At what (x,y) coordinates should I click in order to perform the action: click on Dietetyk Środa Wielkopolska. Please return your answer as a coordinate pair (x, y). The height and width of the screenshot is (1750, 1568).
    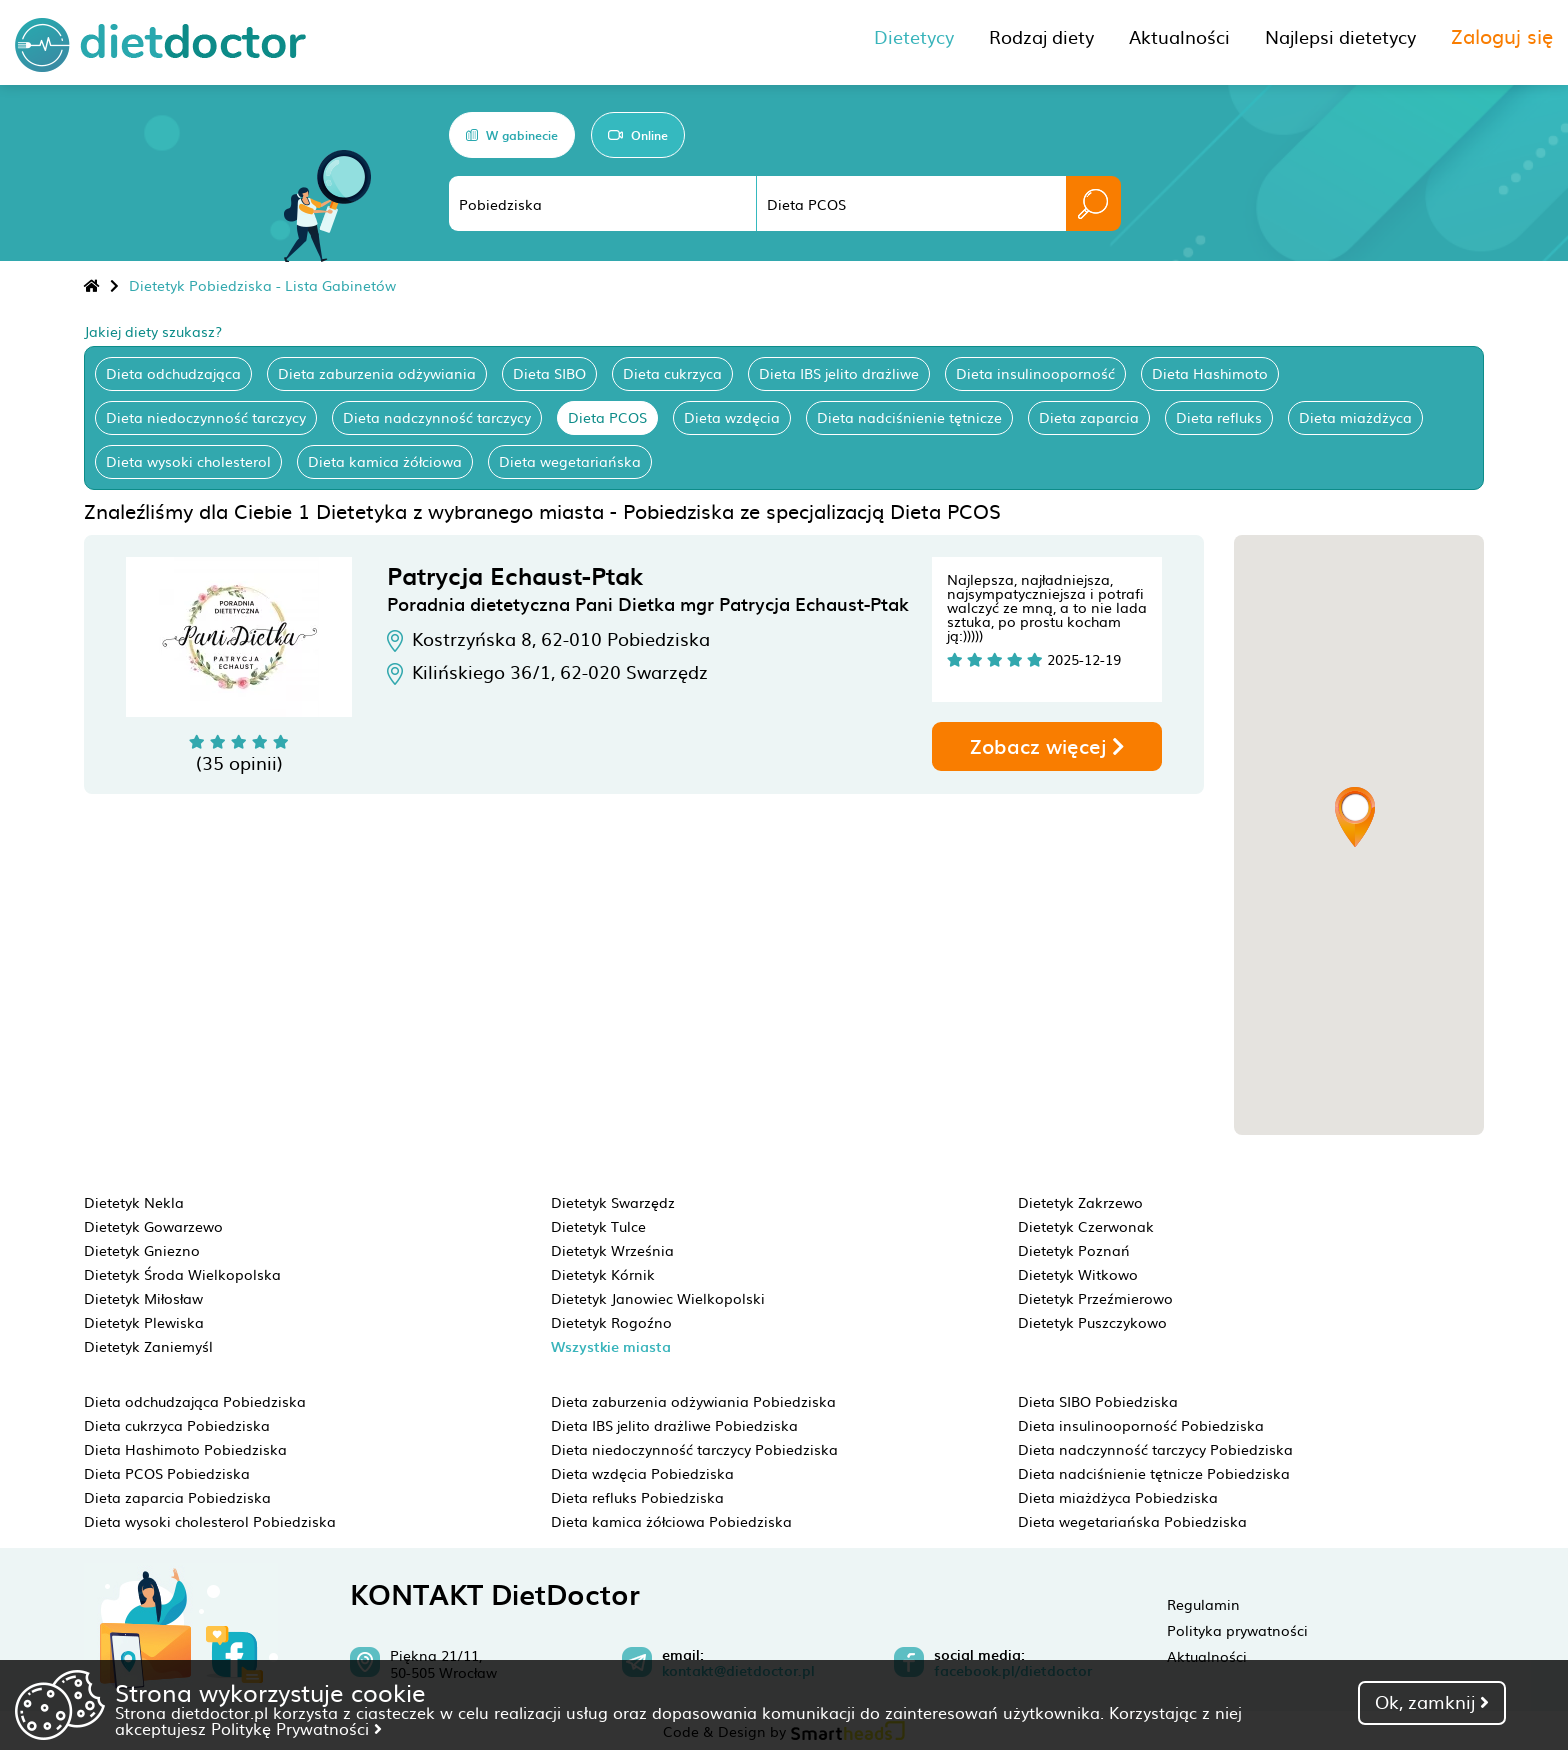
    Looking at the image, I should click on (182, 1274).